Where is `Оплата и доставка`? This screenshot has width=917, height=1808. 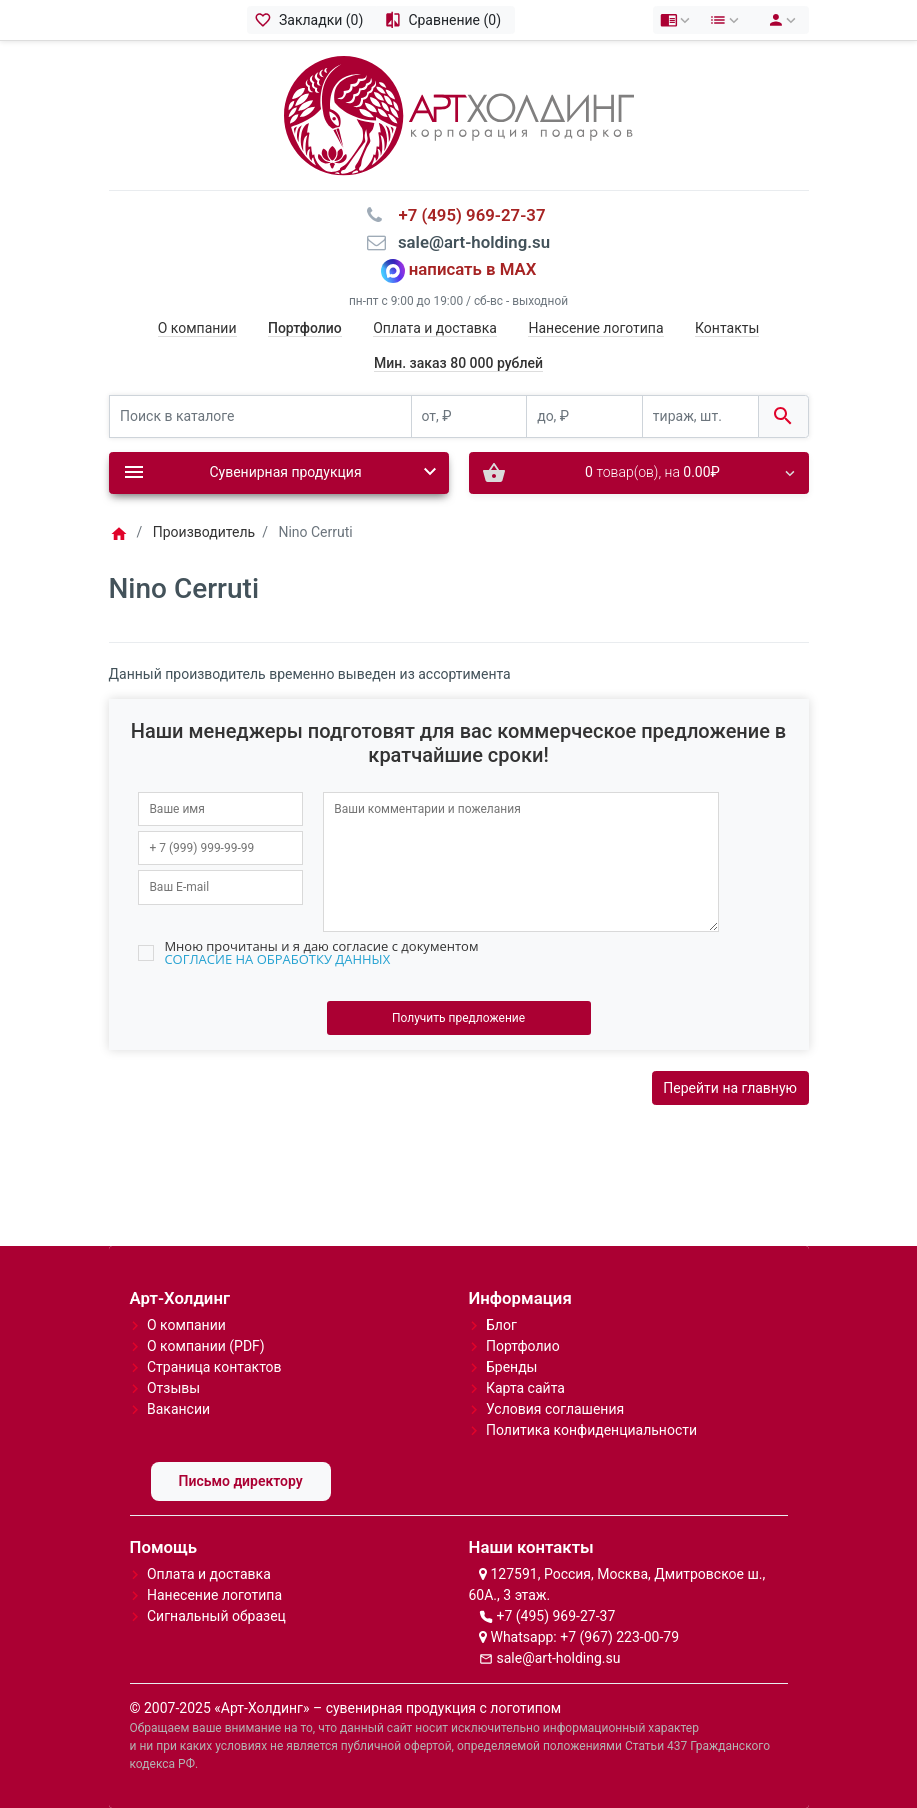 Оплата и доставка is located at coordinates (435, 328).